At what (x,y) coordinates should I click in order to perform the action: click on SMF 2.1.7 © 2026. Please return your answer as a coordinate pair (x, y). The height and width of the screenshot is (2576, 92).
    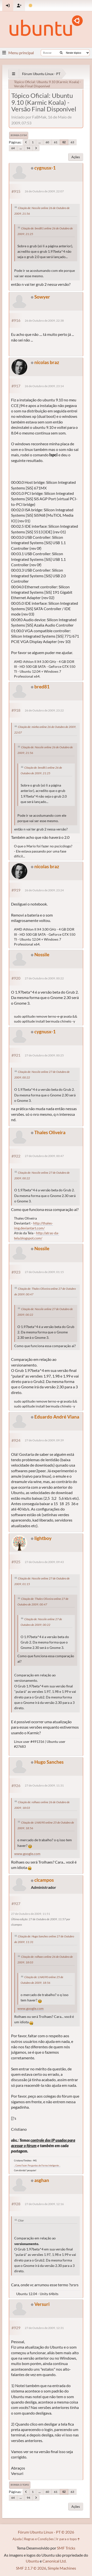
    Looking at the image, I should click on (31, 2568).